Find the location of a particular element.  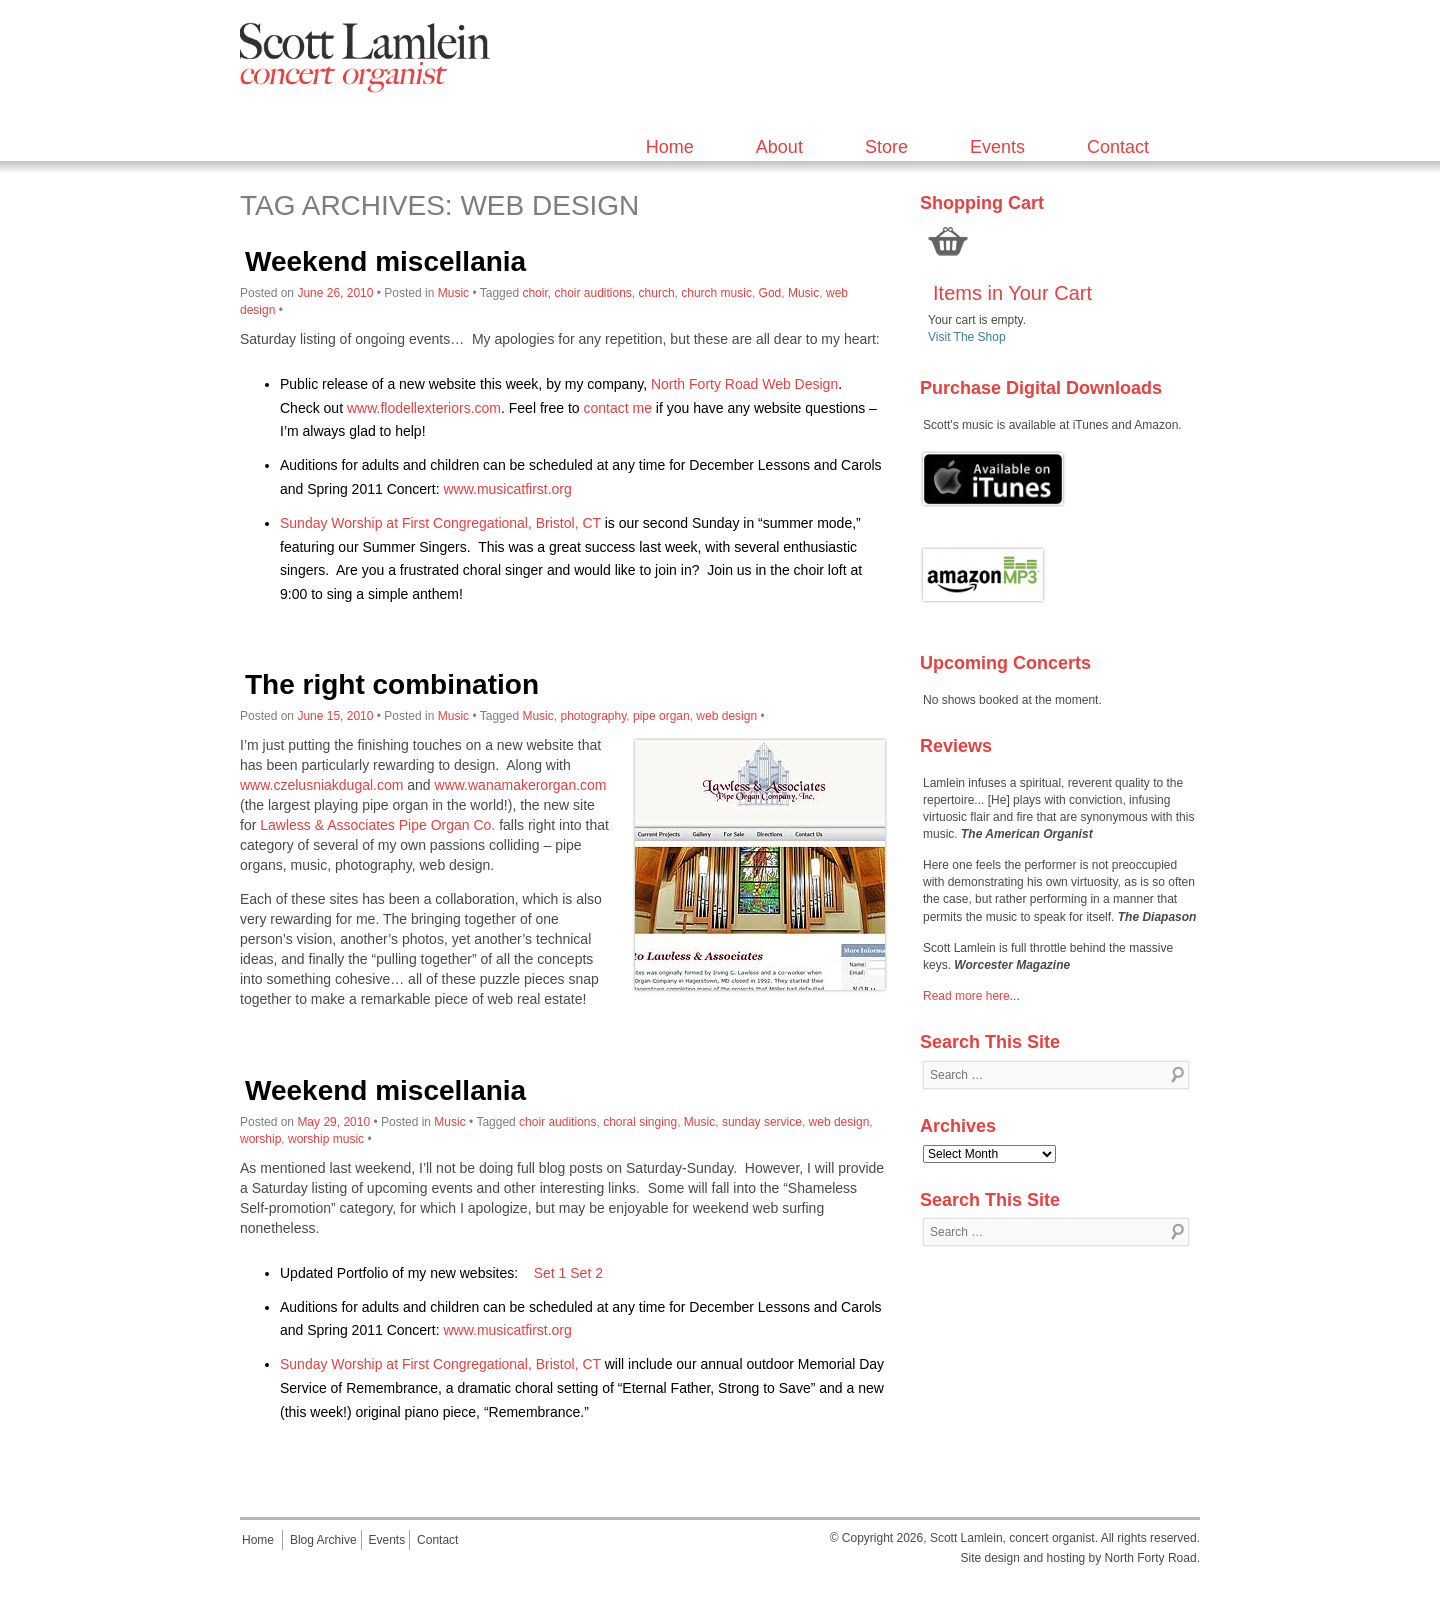

sunday service is located at coordinates (762, 1122).